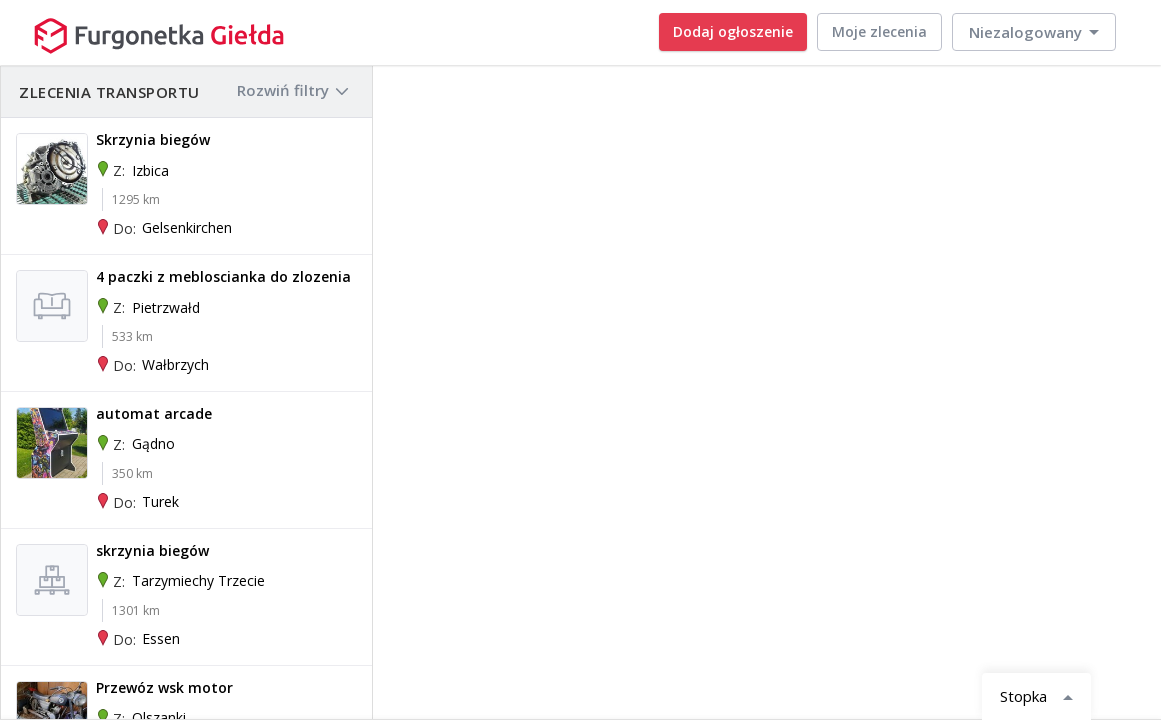 This screenshot has width=1161, height=720. I want to click on Wałbrzych, so click(175, 364).